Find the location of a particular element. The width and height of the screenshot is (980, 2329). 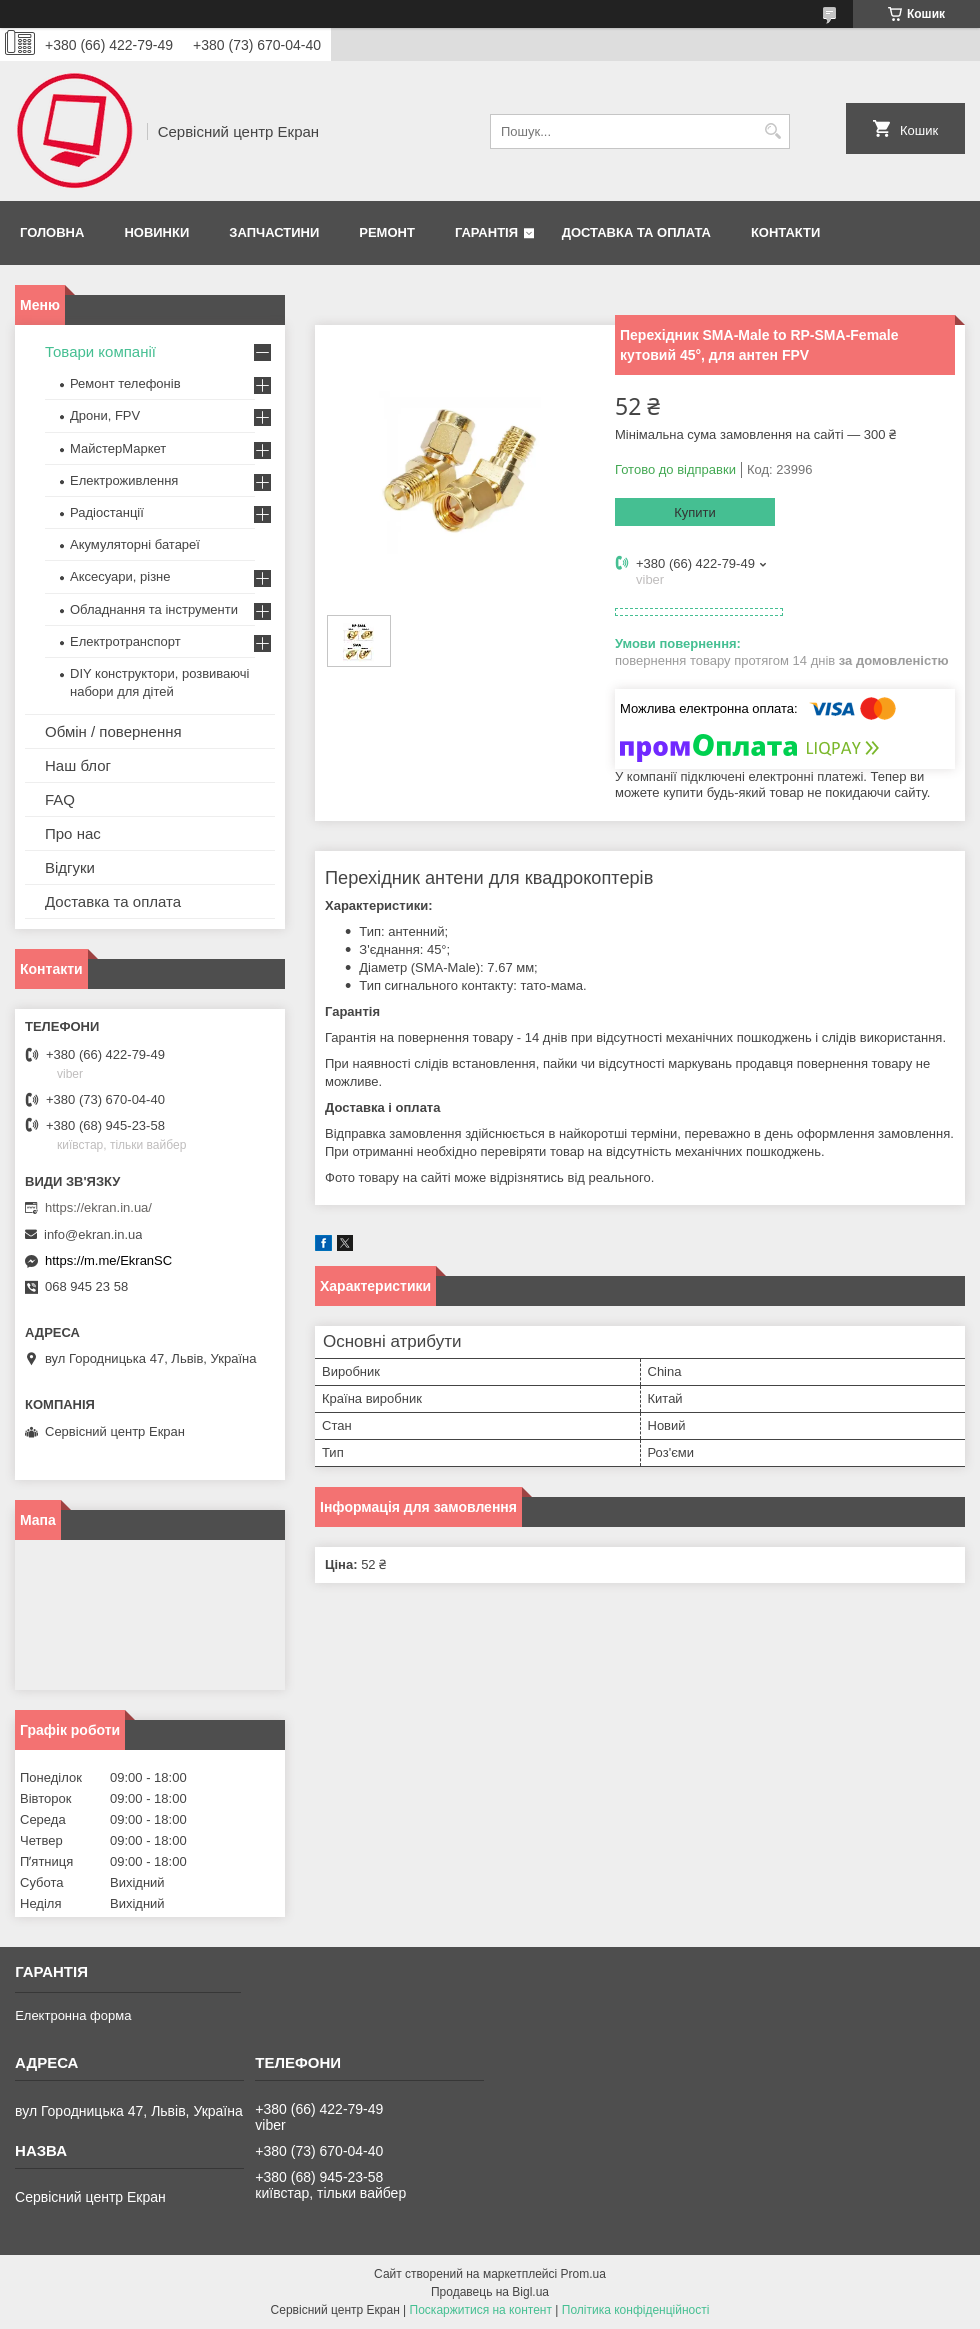

Контакти is located at coordinates (786, 232).